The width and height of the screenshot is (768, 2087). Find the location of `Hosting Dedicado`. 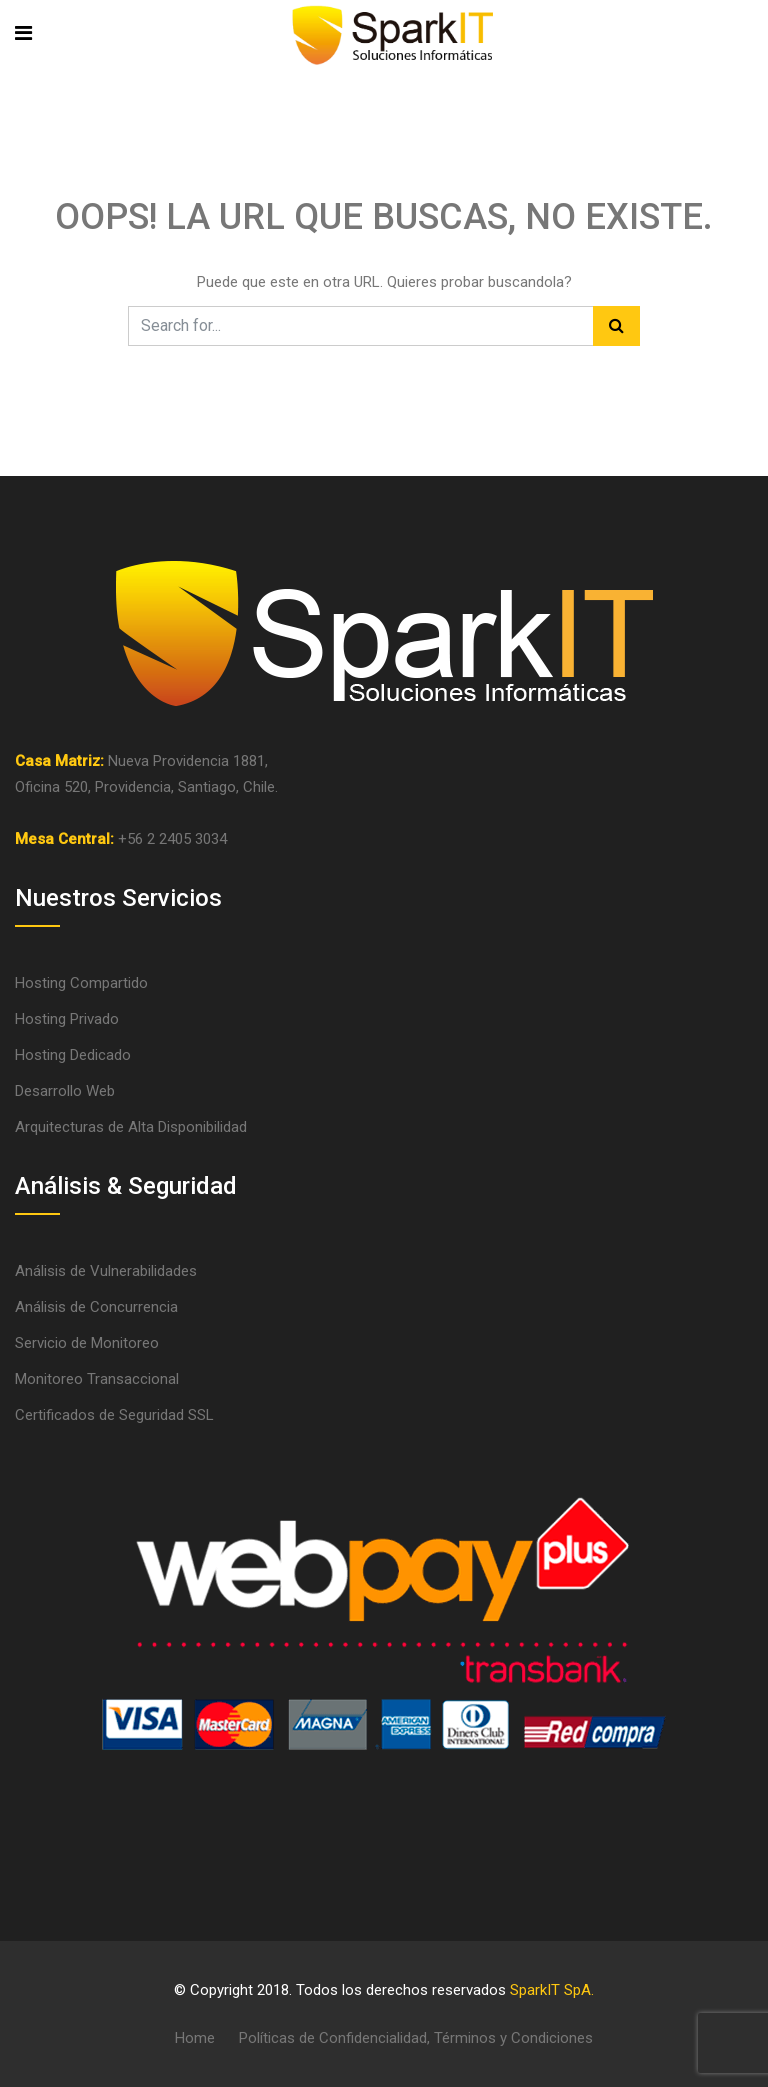

Hosting Dedicado is located at coordinates (73, 1055).